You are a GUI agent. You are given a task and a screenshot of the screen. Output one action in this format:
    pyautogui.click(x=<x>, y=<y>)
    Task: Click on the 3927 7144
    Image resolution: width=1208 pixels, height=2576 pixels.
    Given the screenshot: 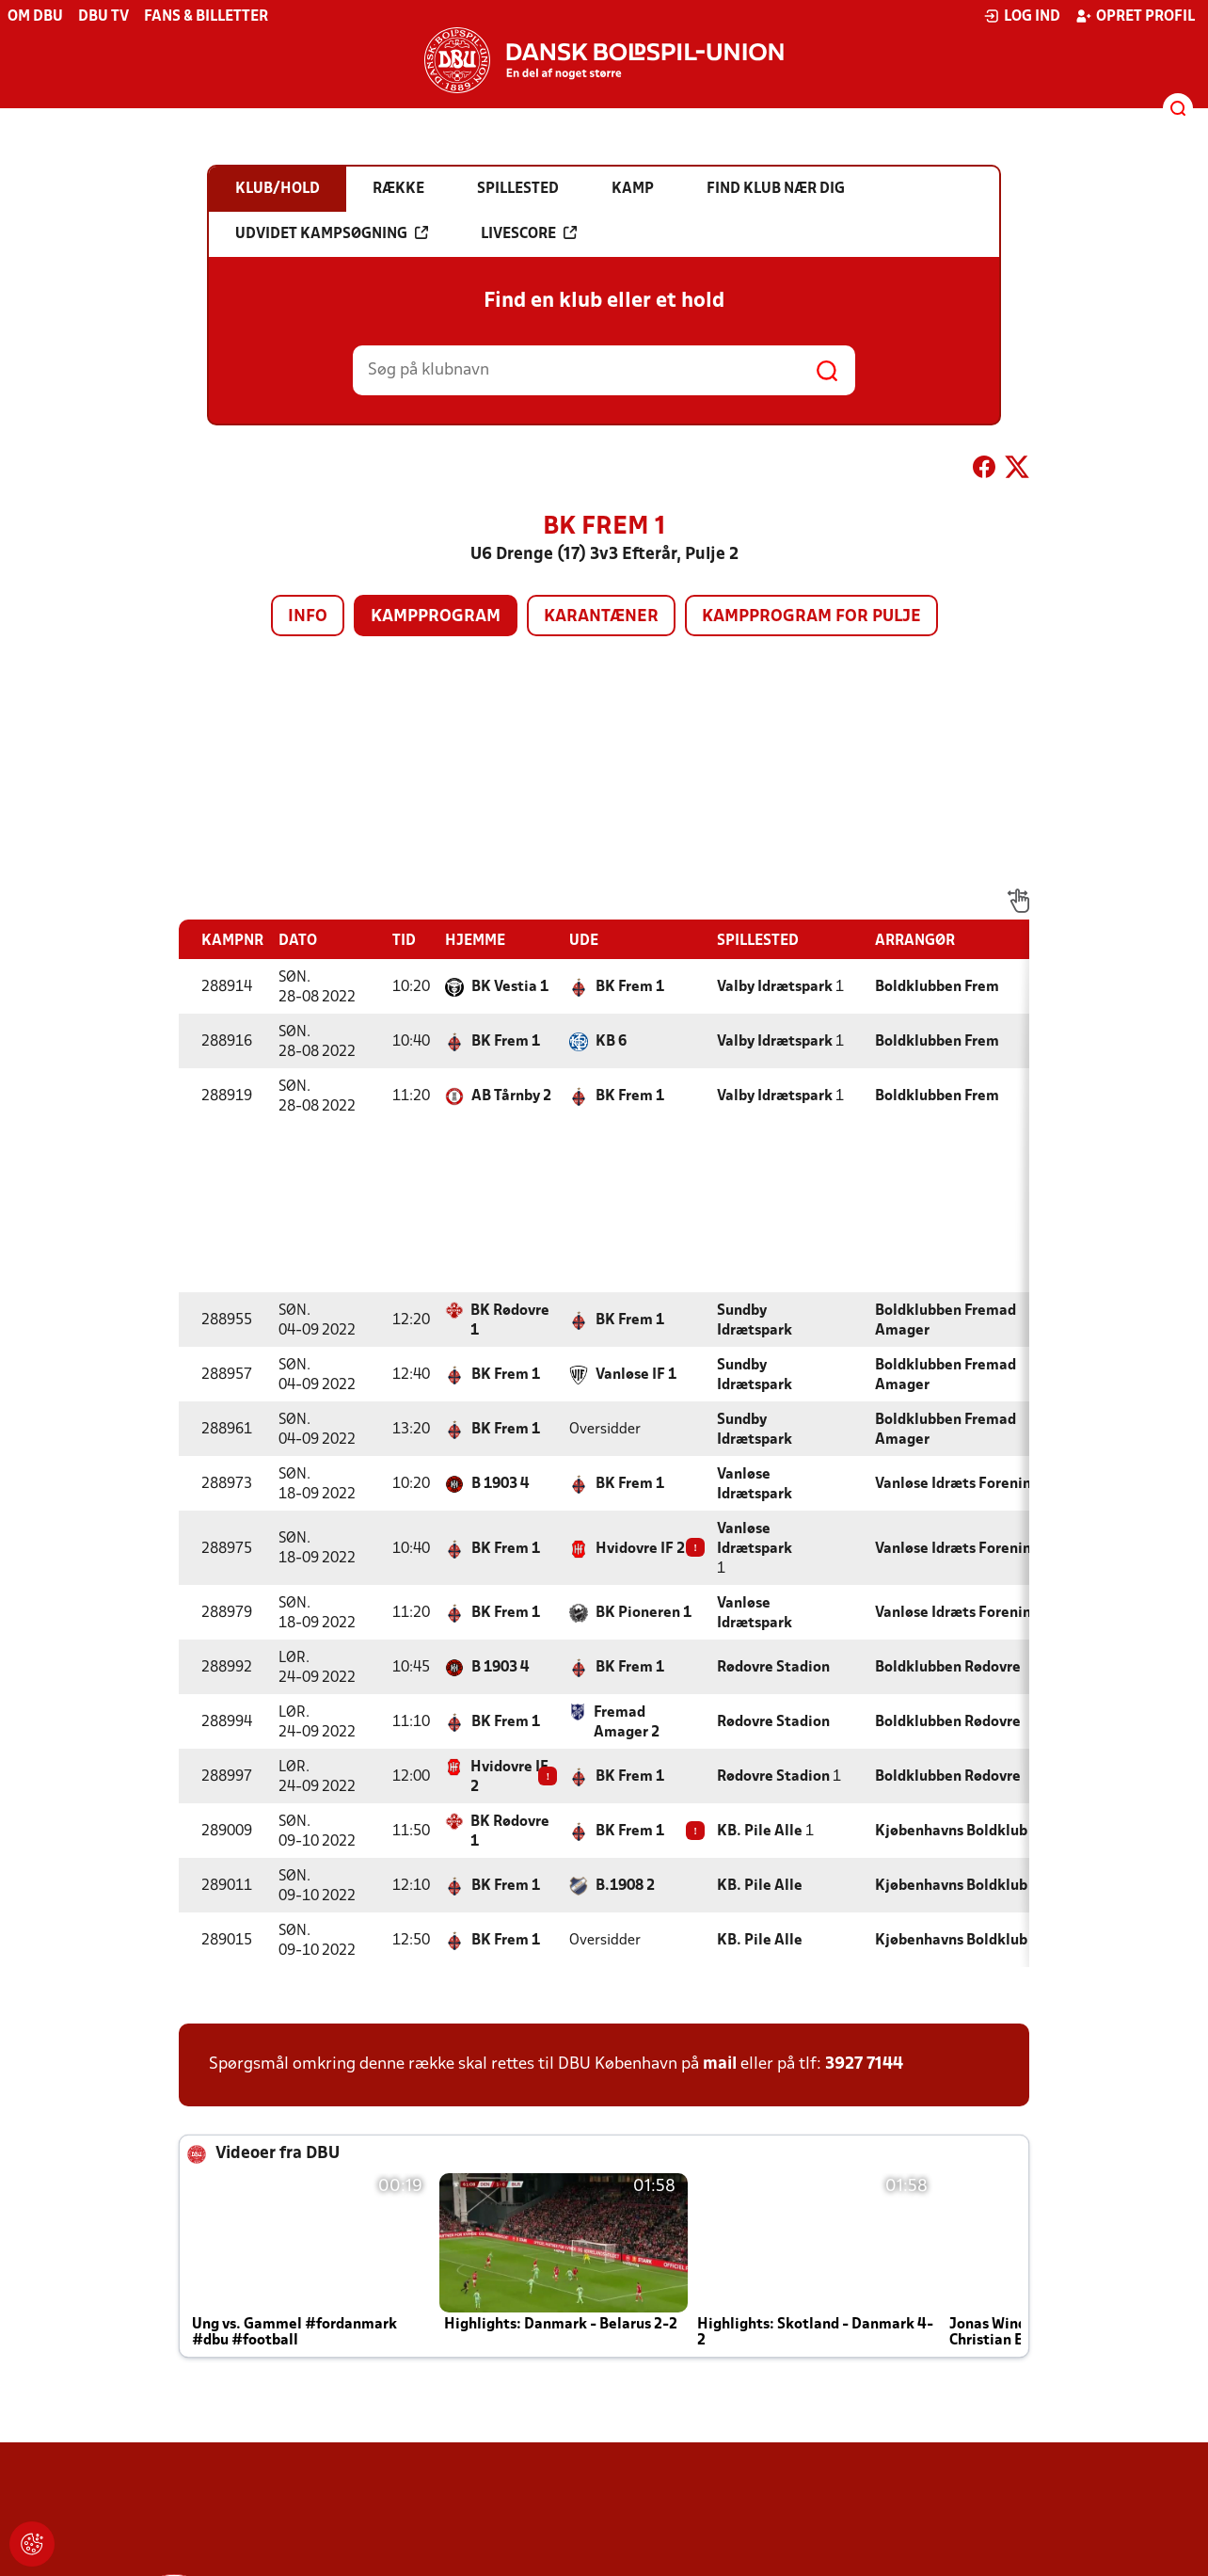 What is the action you would take?
    pyautogui.click(x=864, y=2064)
    